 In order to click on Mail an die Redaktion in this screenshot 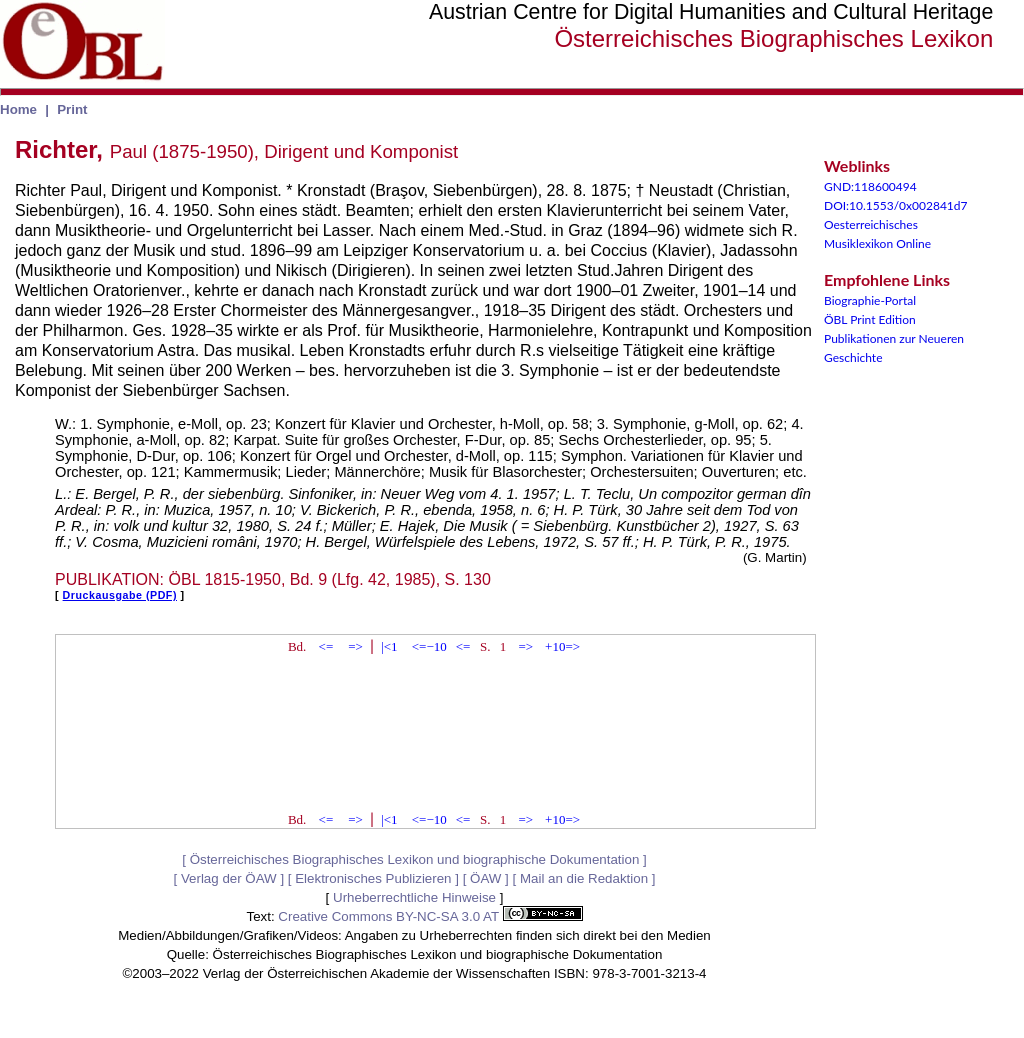, I will do `click(584, 878)`.